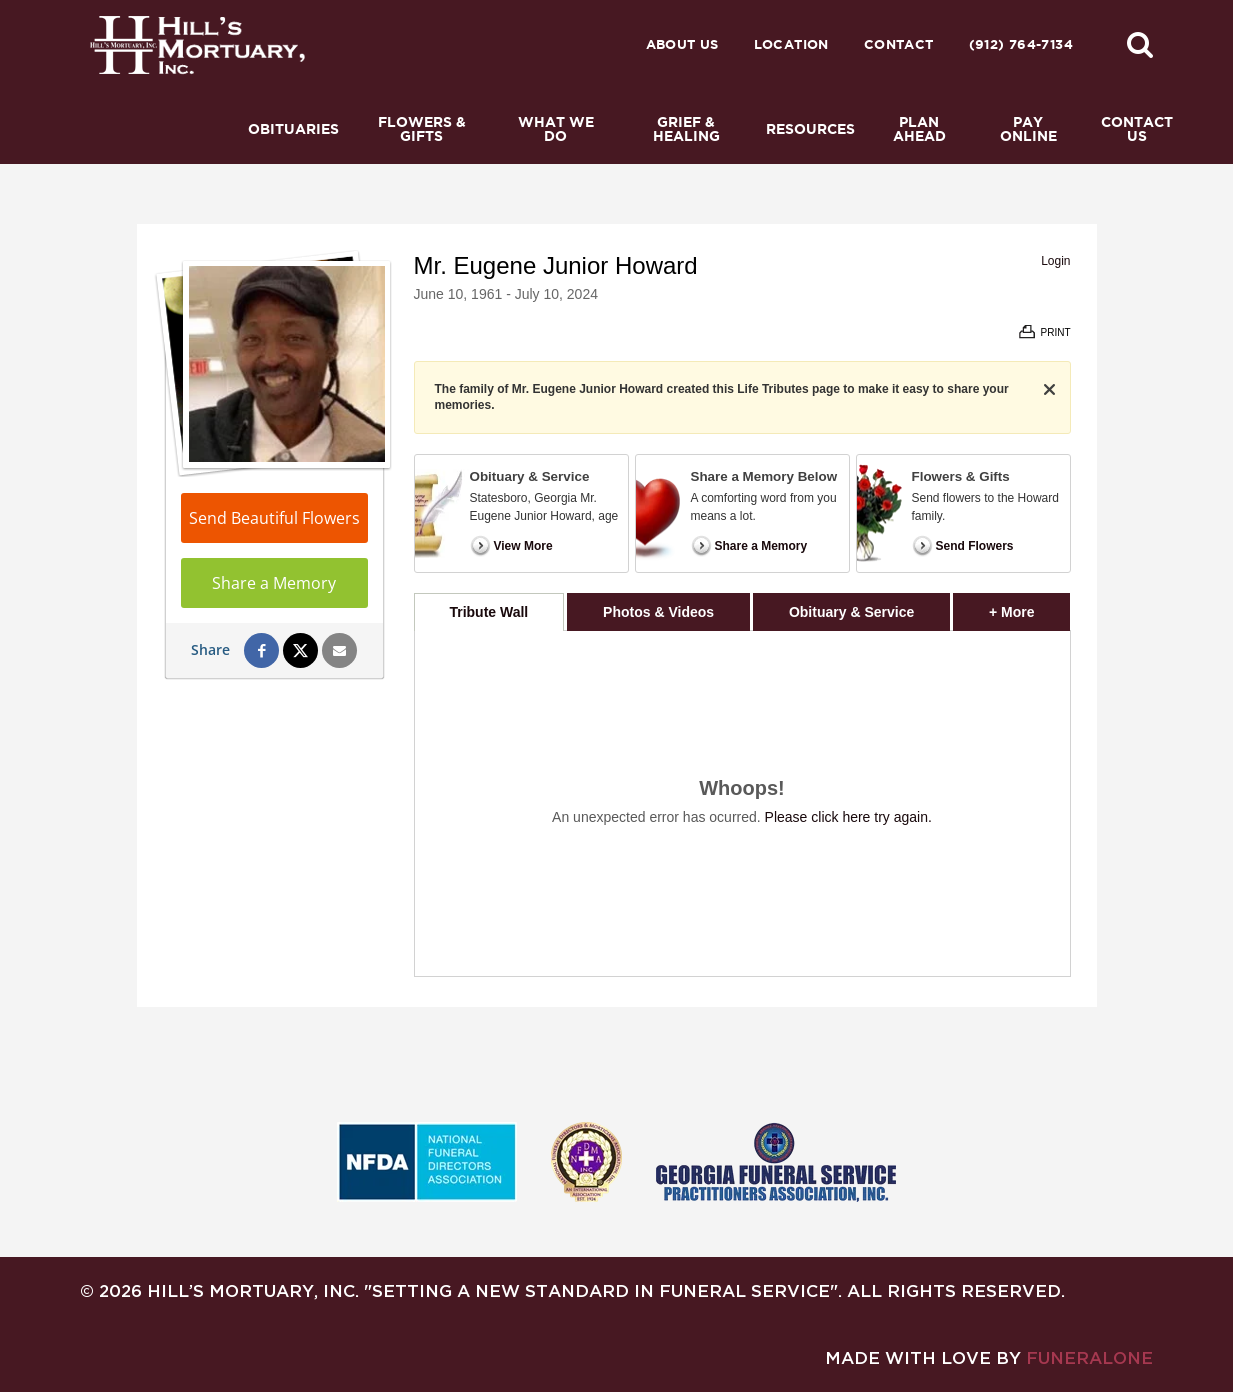 The width and height of the screenshot is (1233, 1392). What do you see at coordinates (682, 44) in the screenshot?
I see `About Us` at bounding box center [682, 44].